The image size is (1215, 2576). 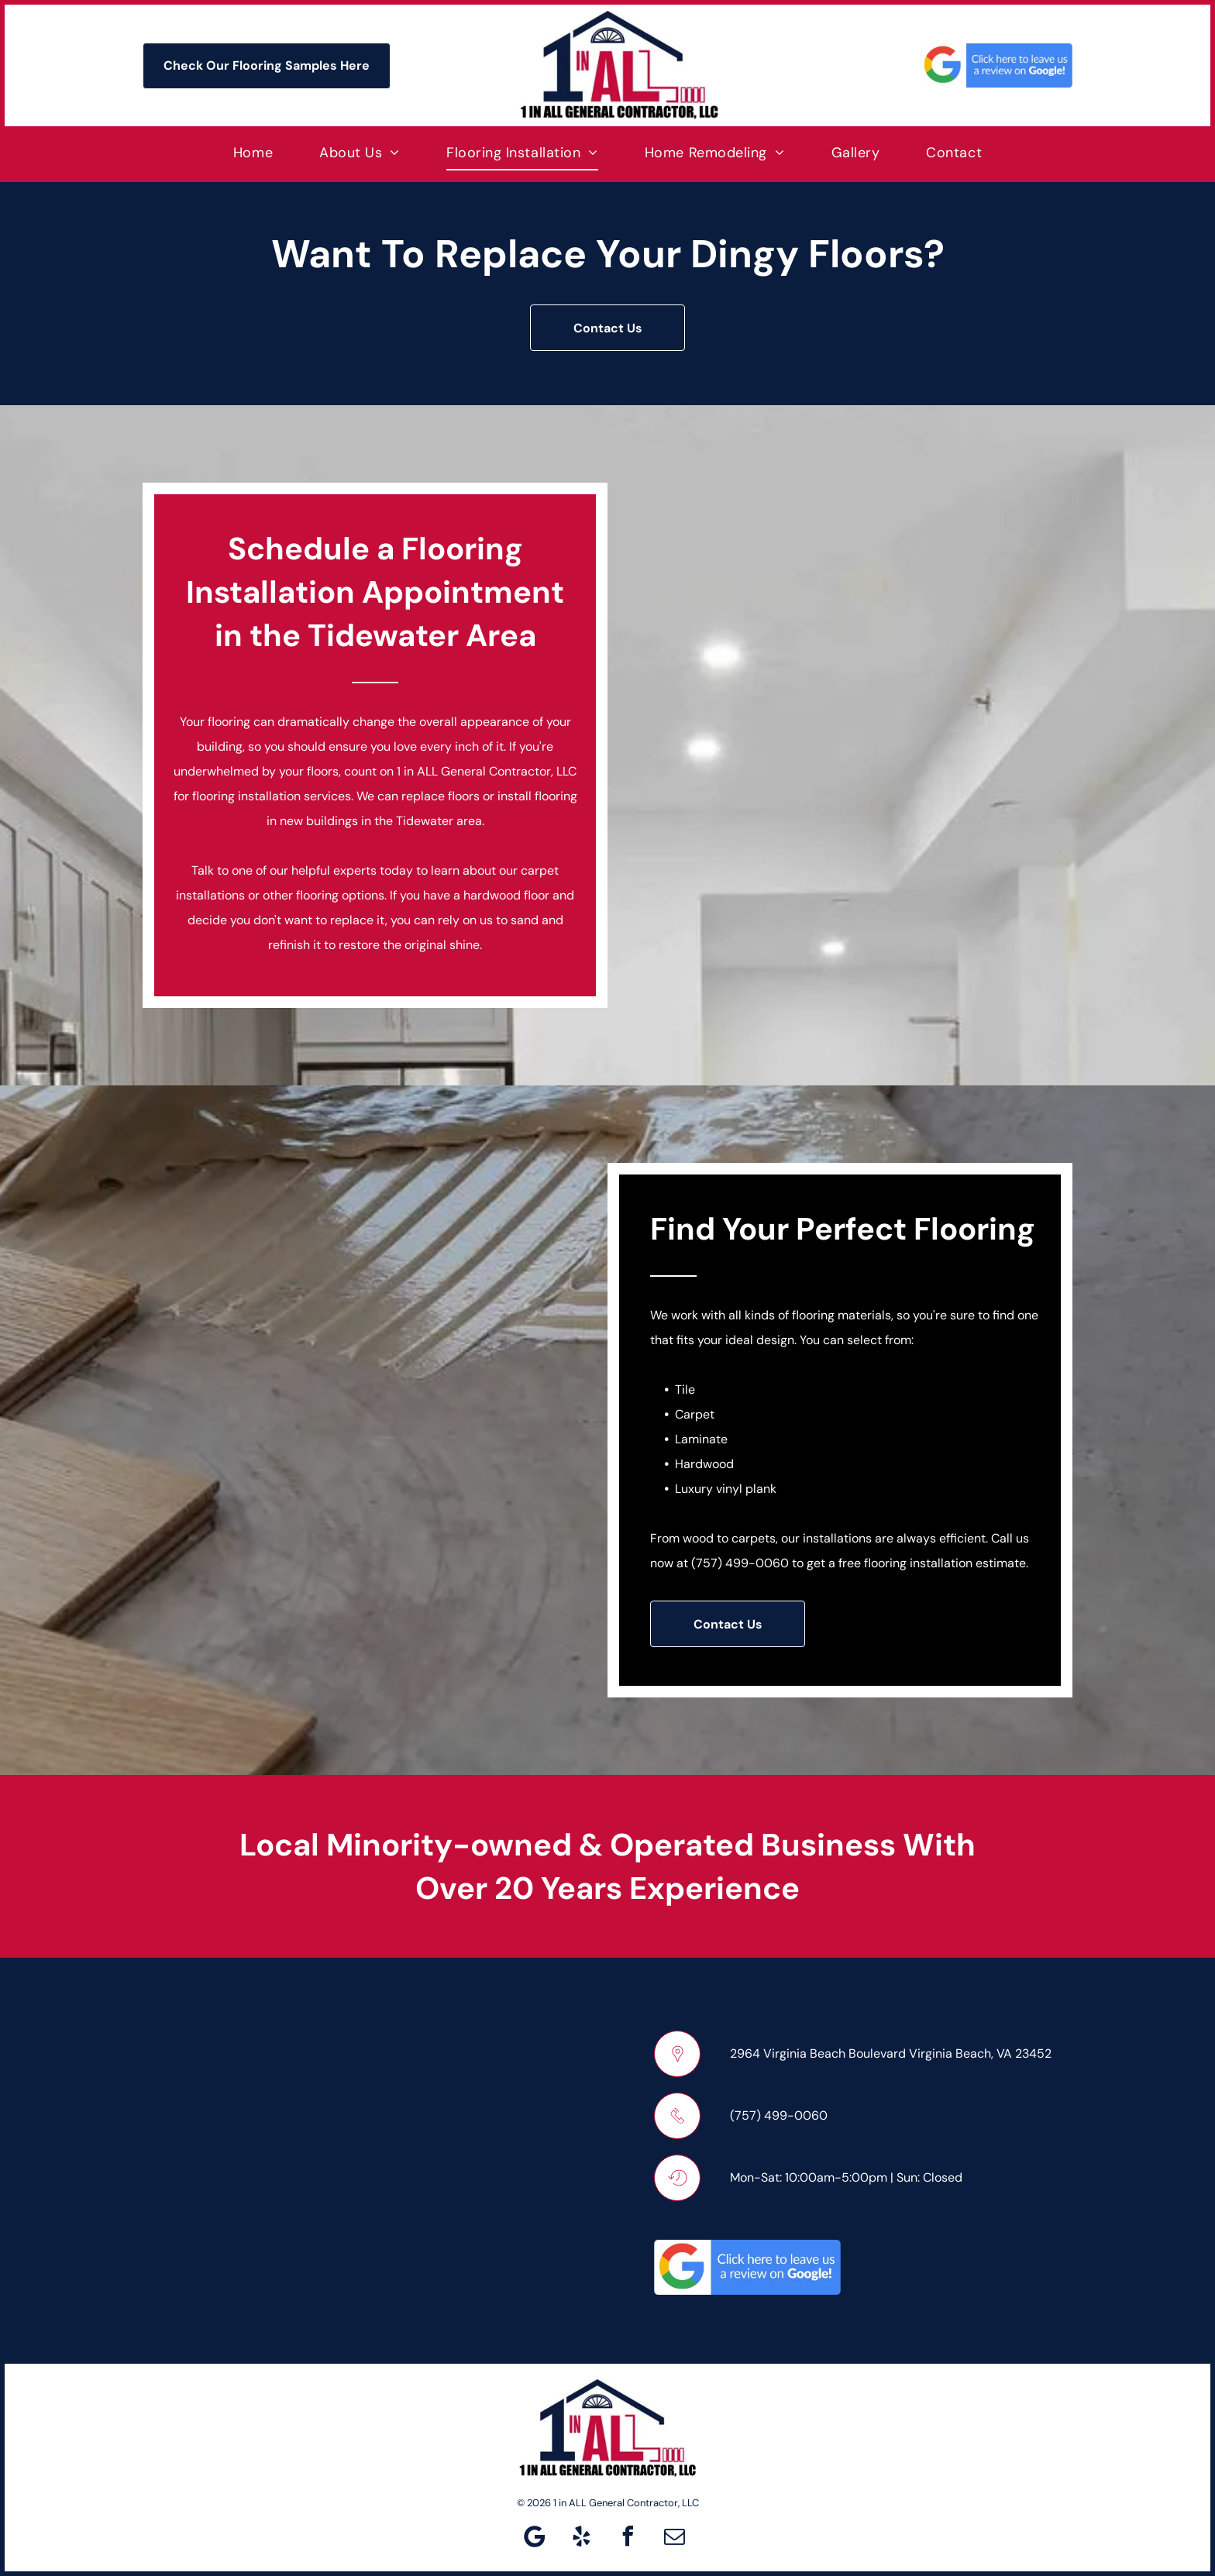 What do you see at coordinates (740, 1563) in the screenshot?
I see `(757) 499-0060` at bounding box center [740, 1563].